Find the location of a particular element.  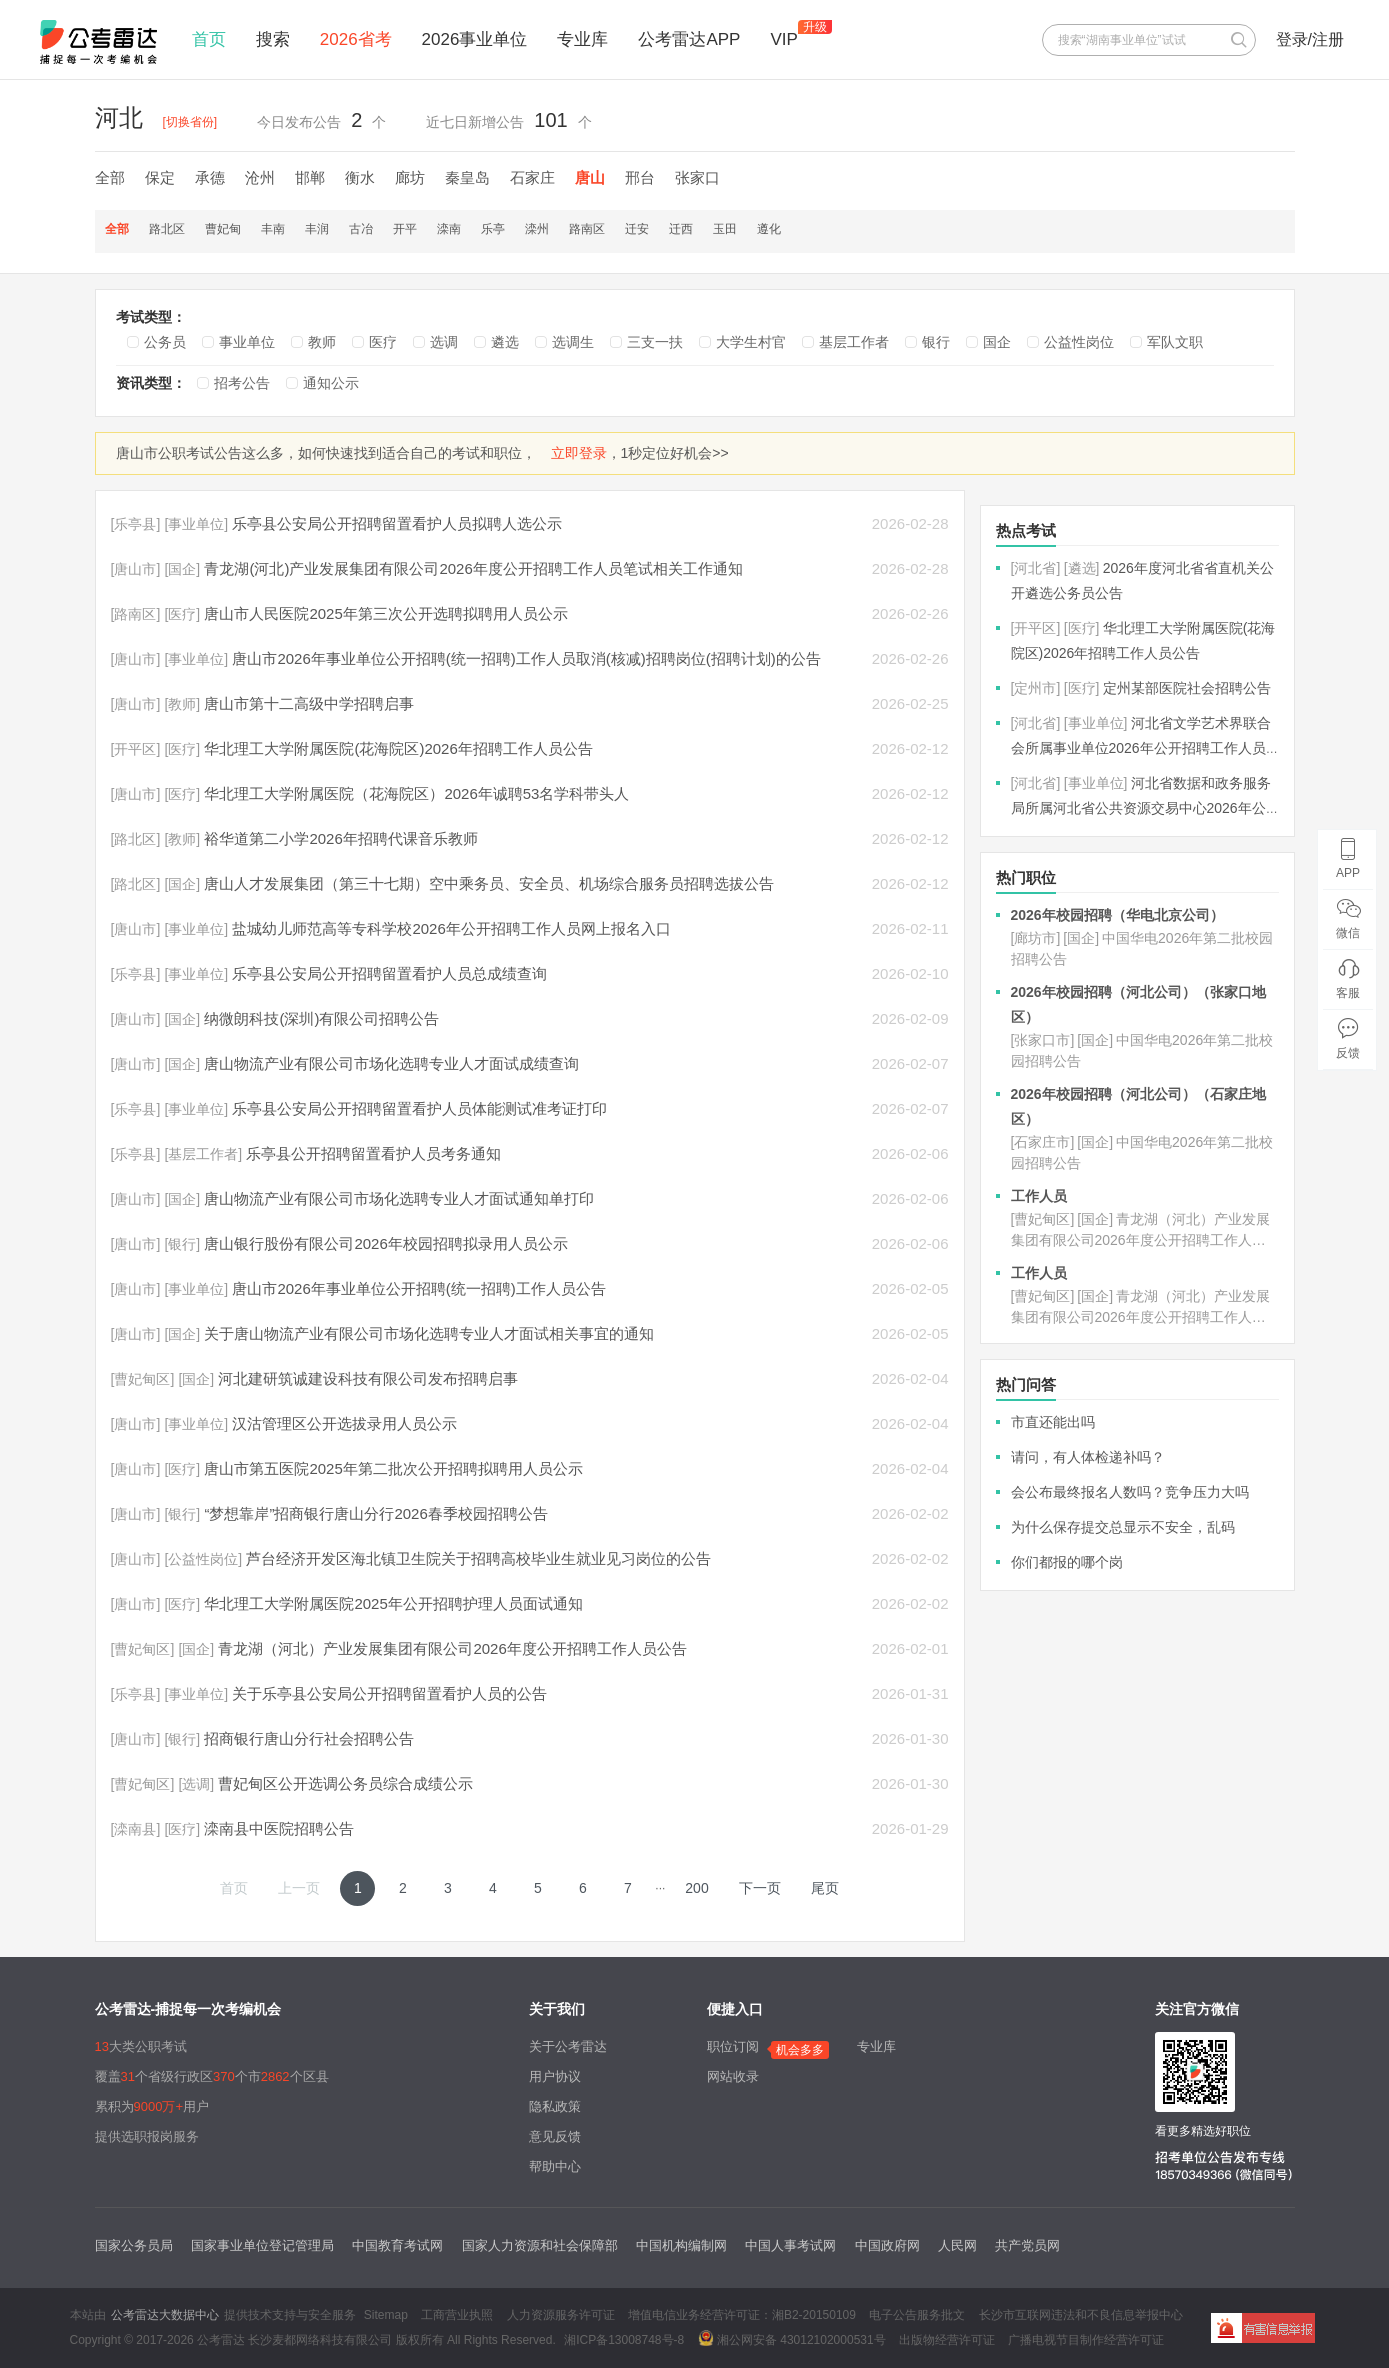

2026事业单位 is located at coordinates (475, 39).